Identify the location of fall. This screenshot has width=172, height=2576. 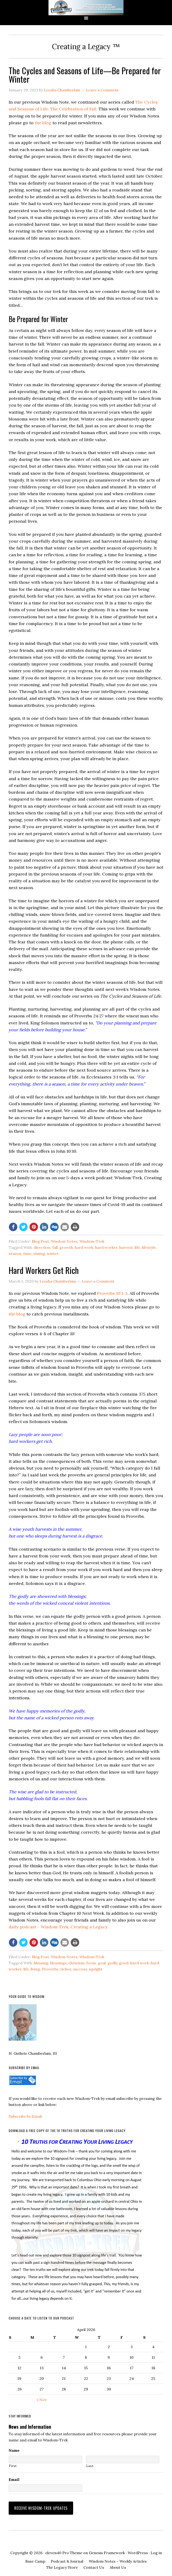
(55, 1247).